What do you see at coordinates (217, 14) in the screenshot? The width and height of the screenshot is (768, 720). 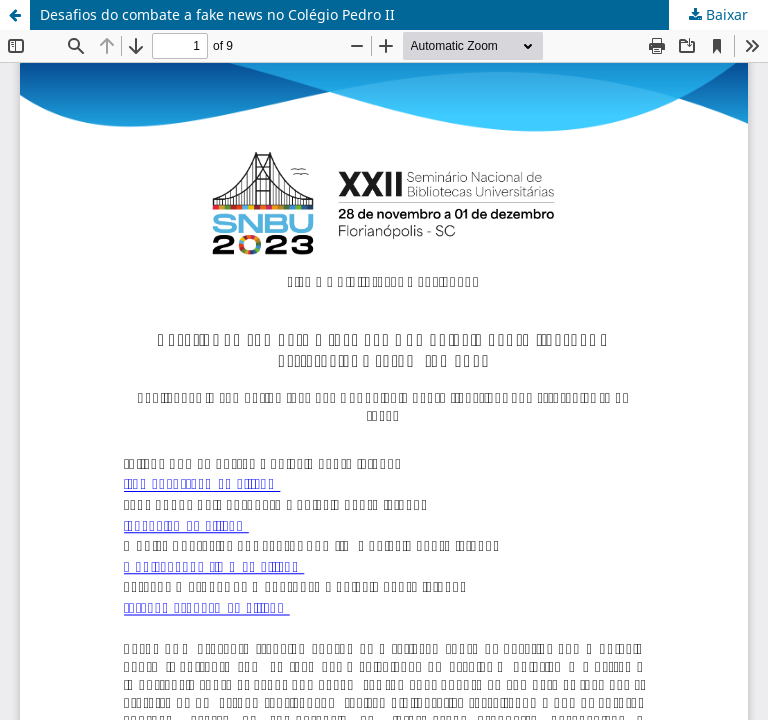 I see `Desafios do combate a fake news no Colégio Pedro II` at bounding box center [217, 14].